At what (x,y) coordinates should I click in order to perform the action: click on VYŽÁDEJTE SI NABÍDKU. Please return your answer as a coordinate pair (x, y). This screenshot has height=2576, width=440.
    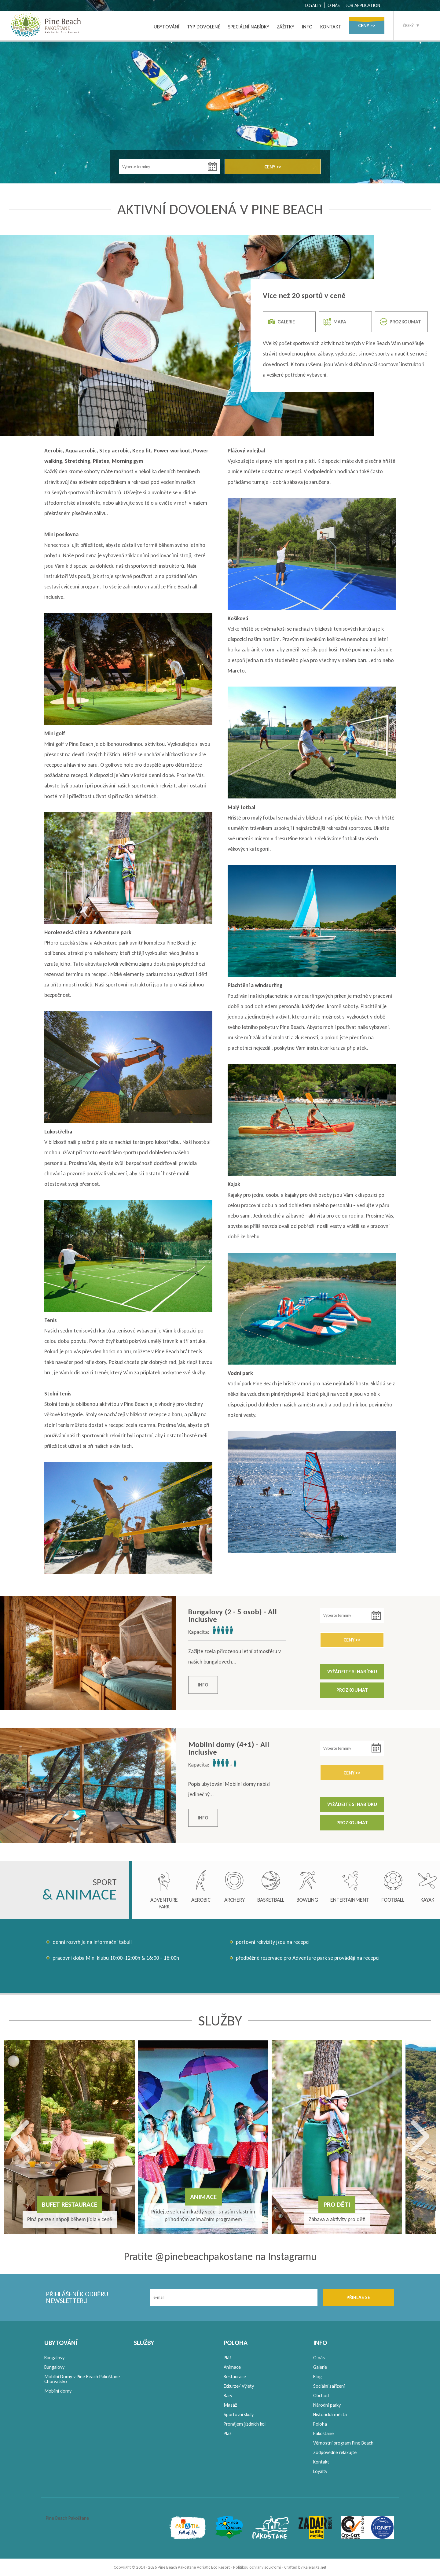
    Looking at the image, I should click on (352, 1672).